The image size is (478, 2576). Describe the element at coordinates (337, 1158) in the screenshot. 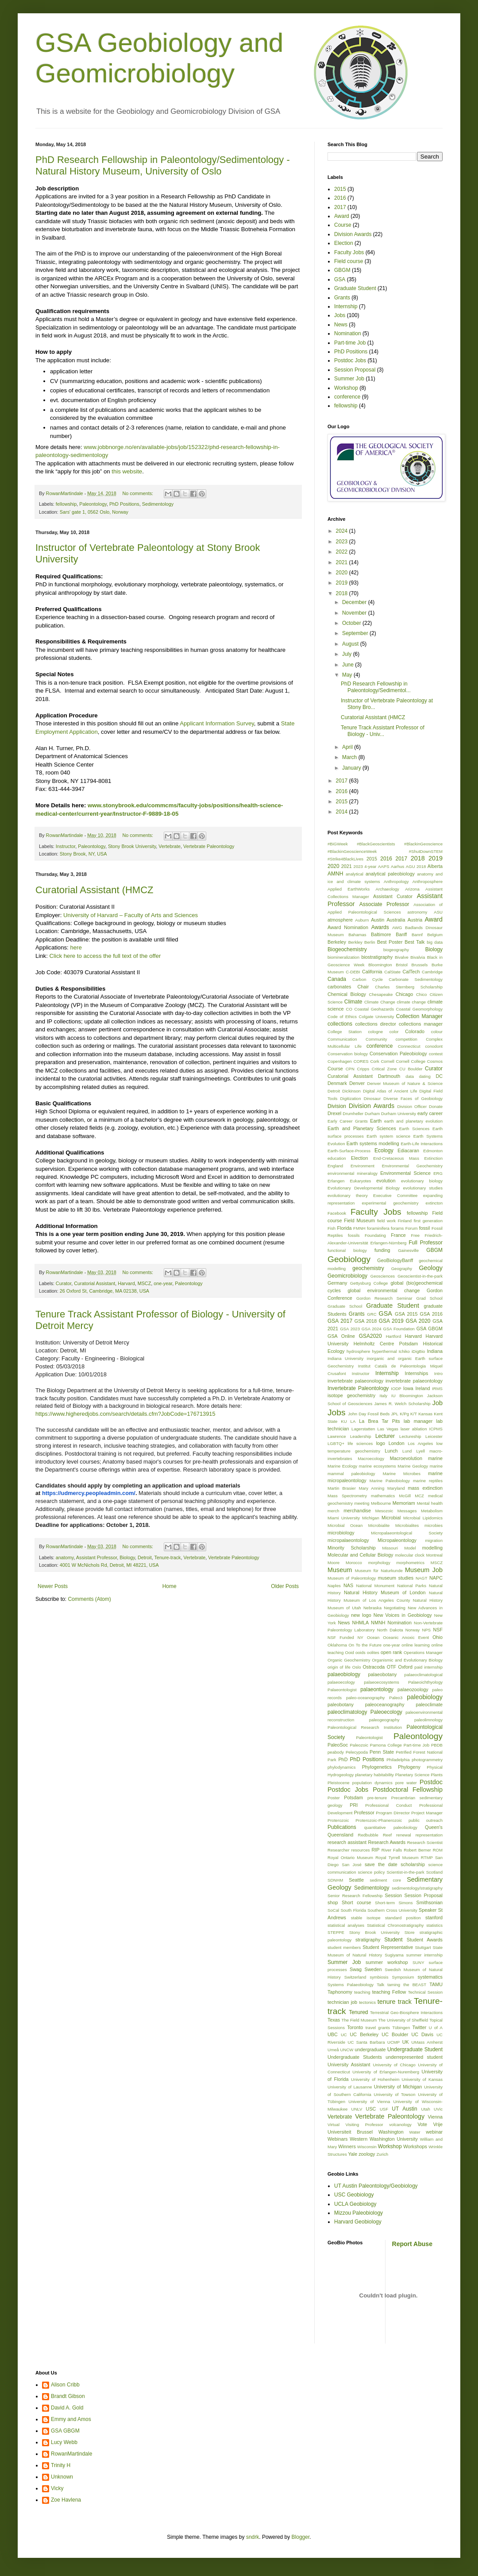

I see `education` at that location.